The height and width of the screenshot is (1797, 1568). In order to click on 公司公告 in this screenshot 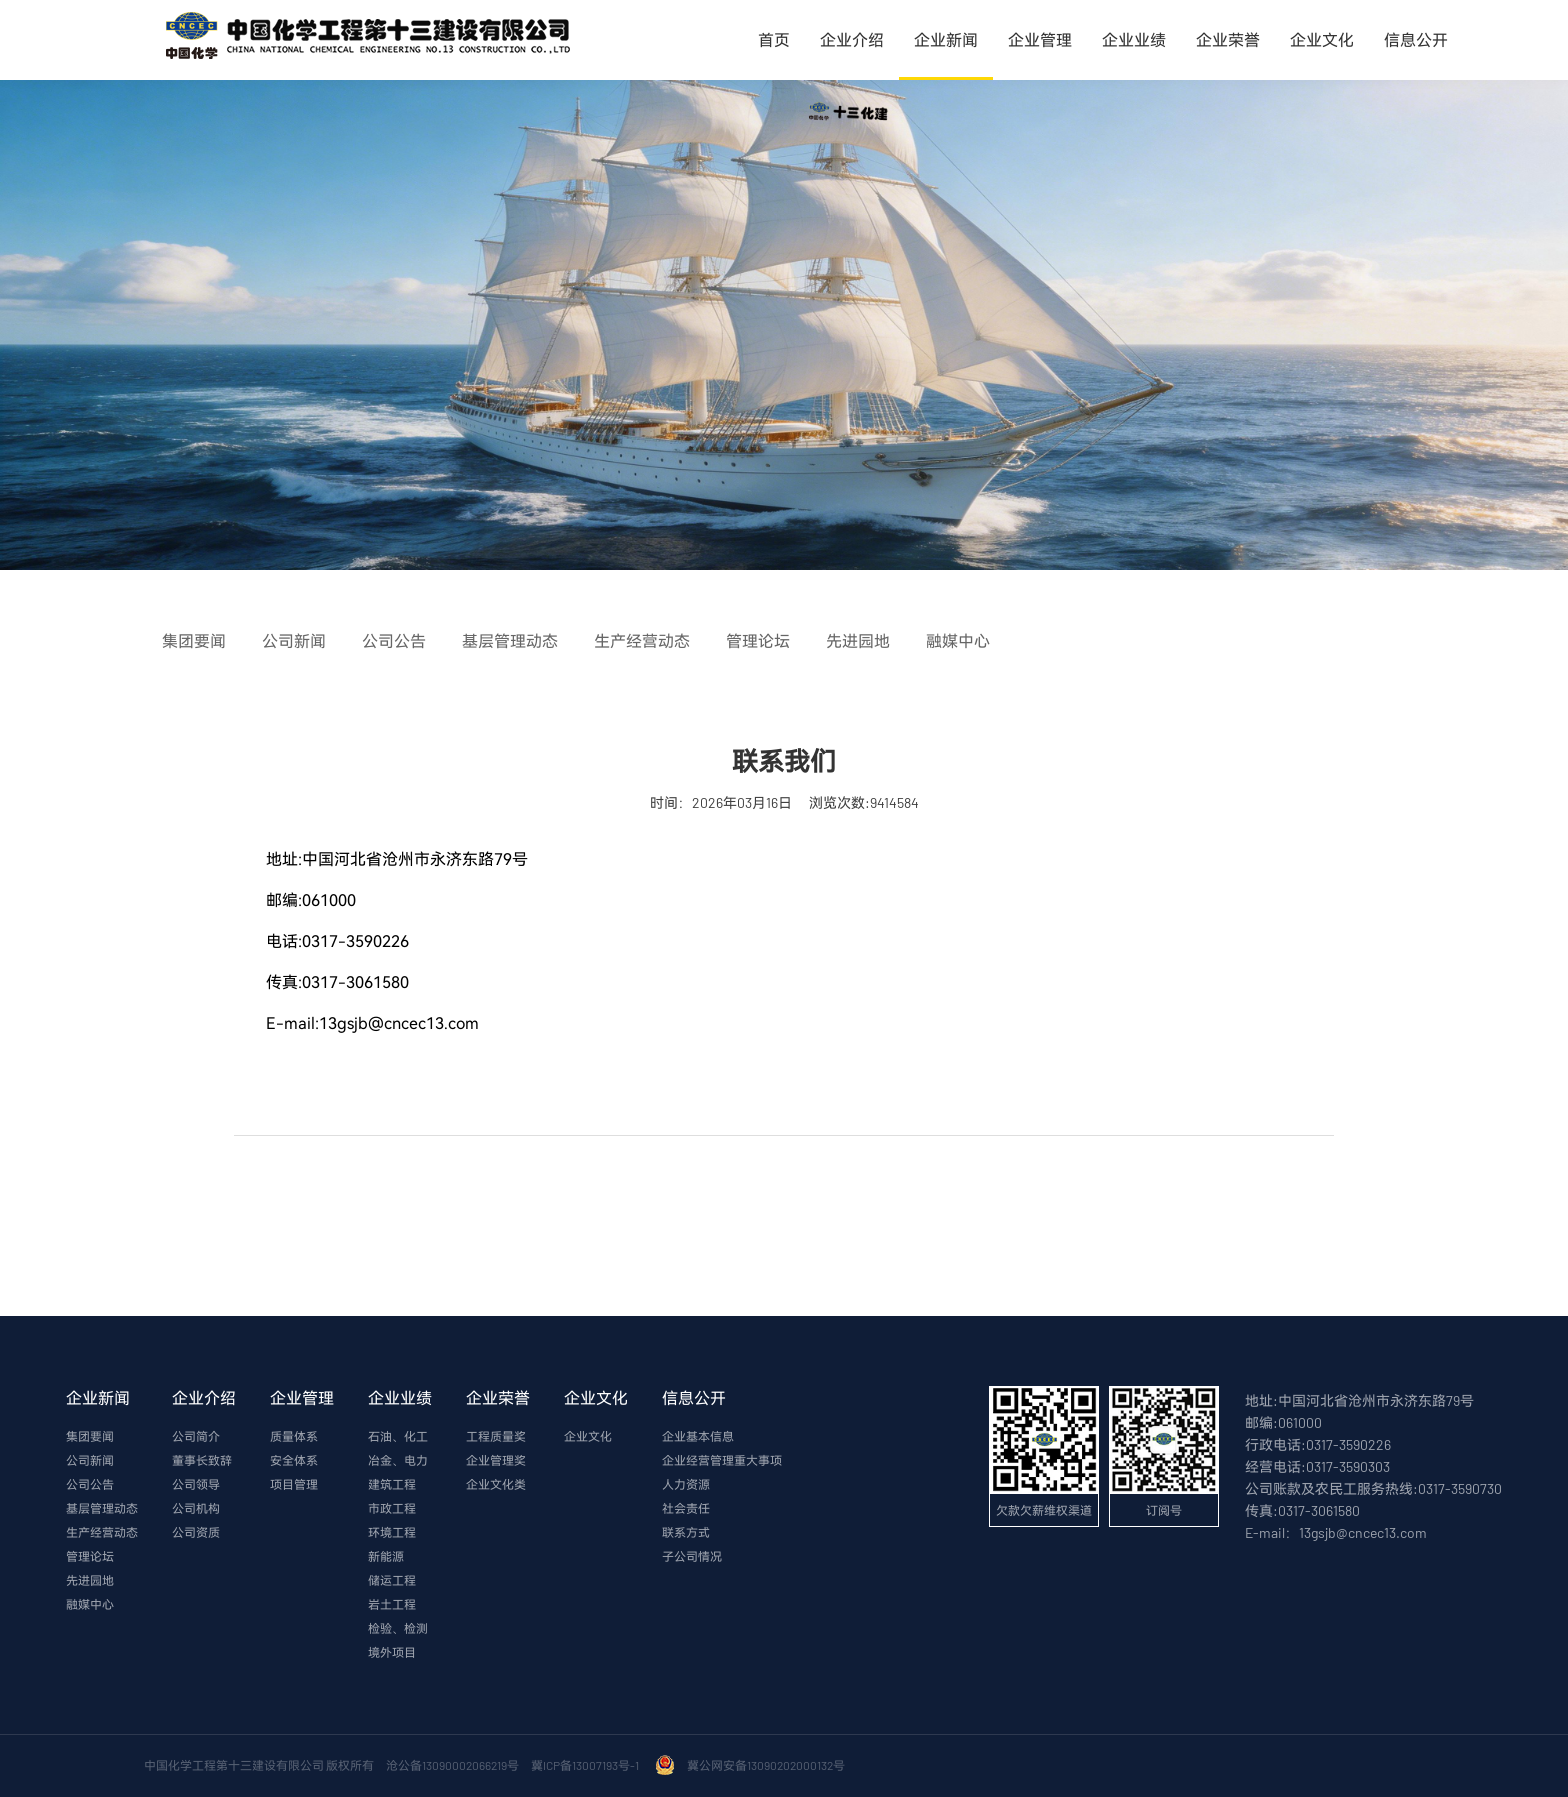, I will do `click(90, 1484)`.